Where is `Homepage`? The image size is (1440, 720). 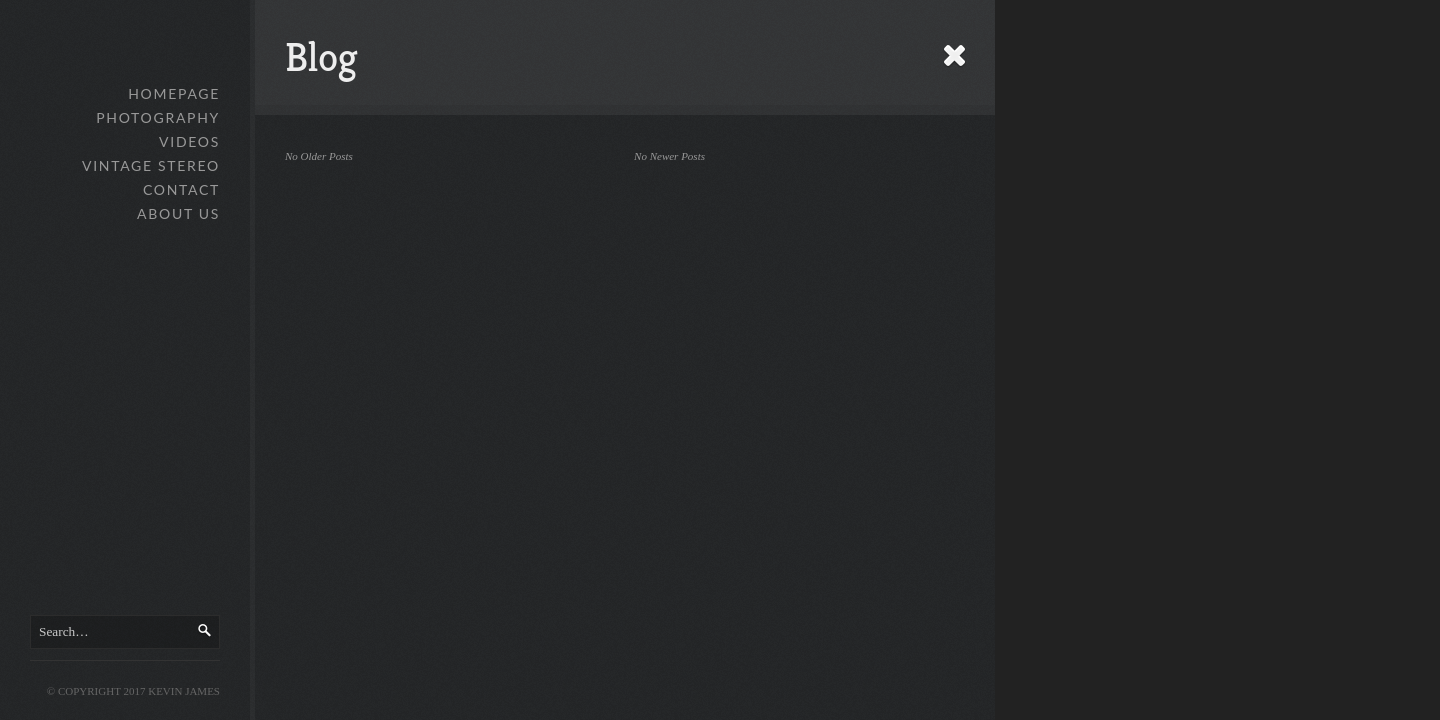
Homepage is located at coordinates (174, 93).